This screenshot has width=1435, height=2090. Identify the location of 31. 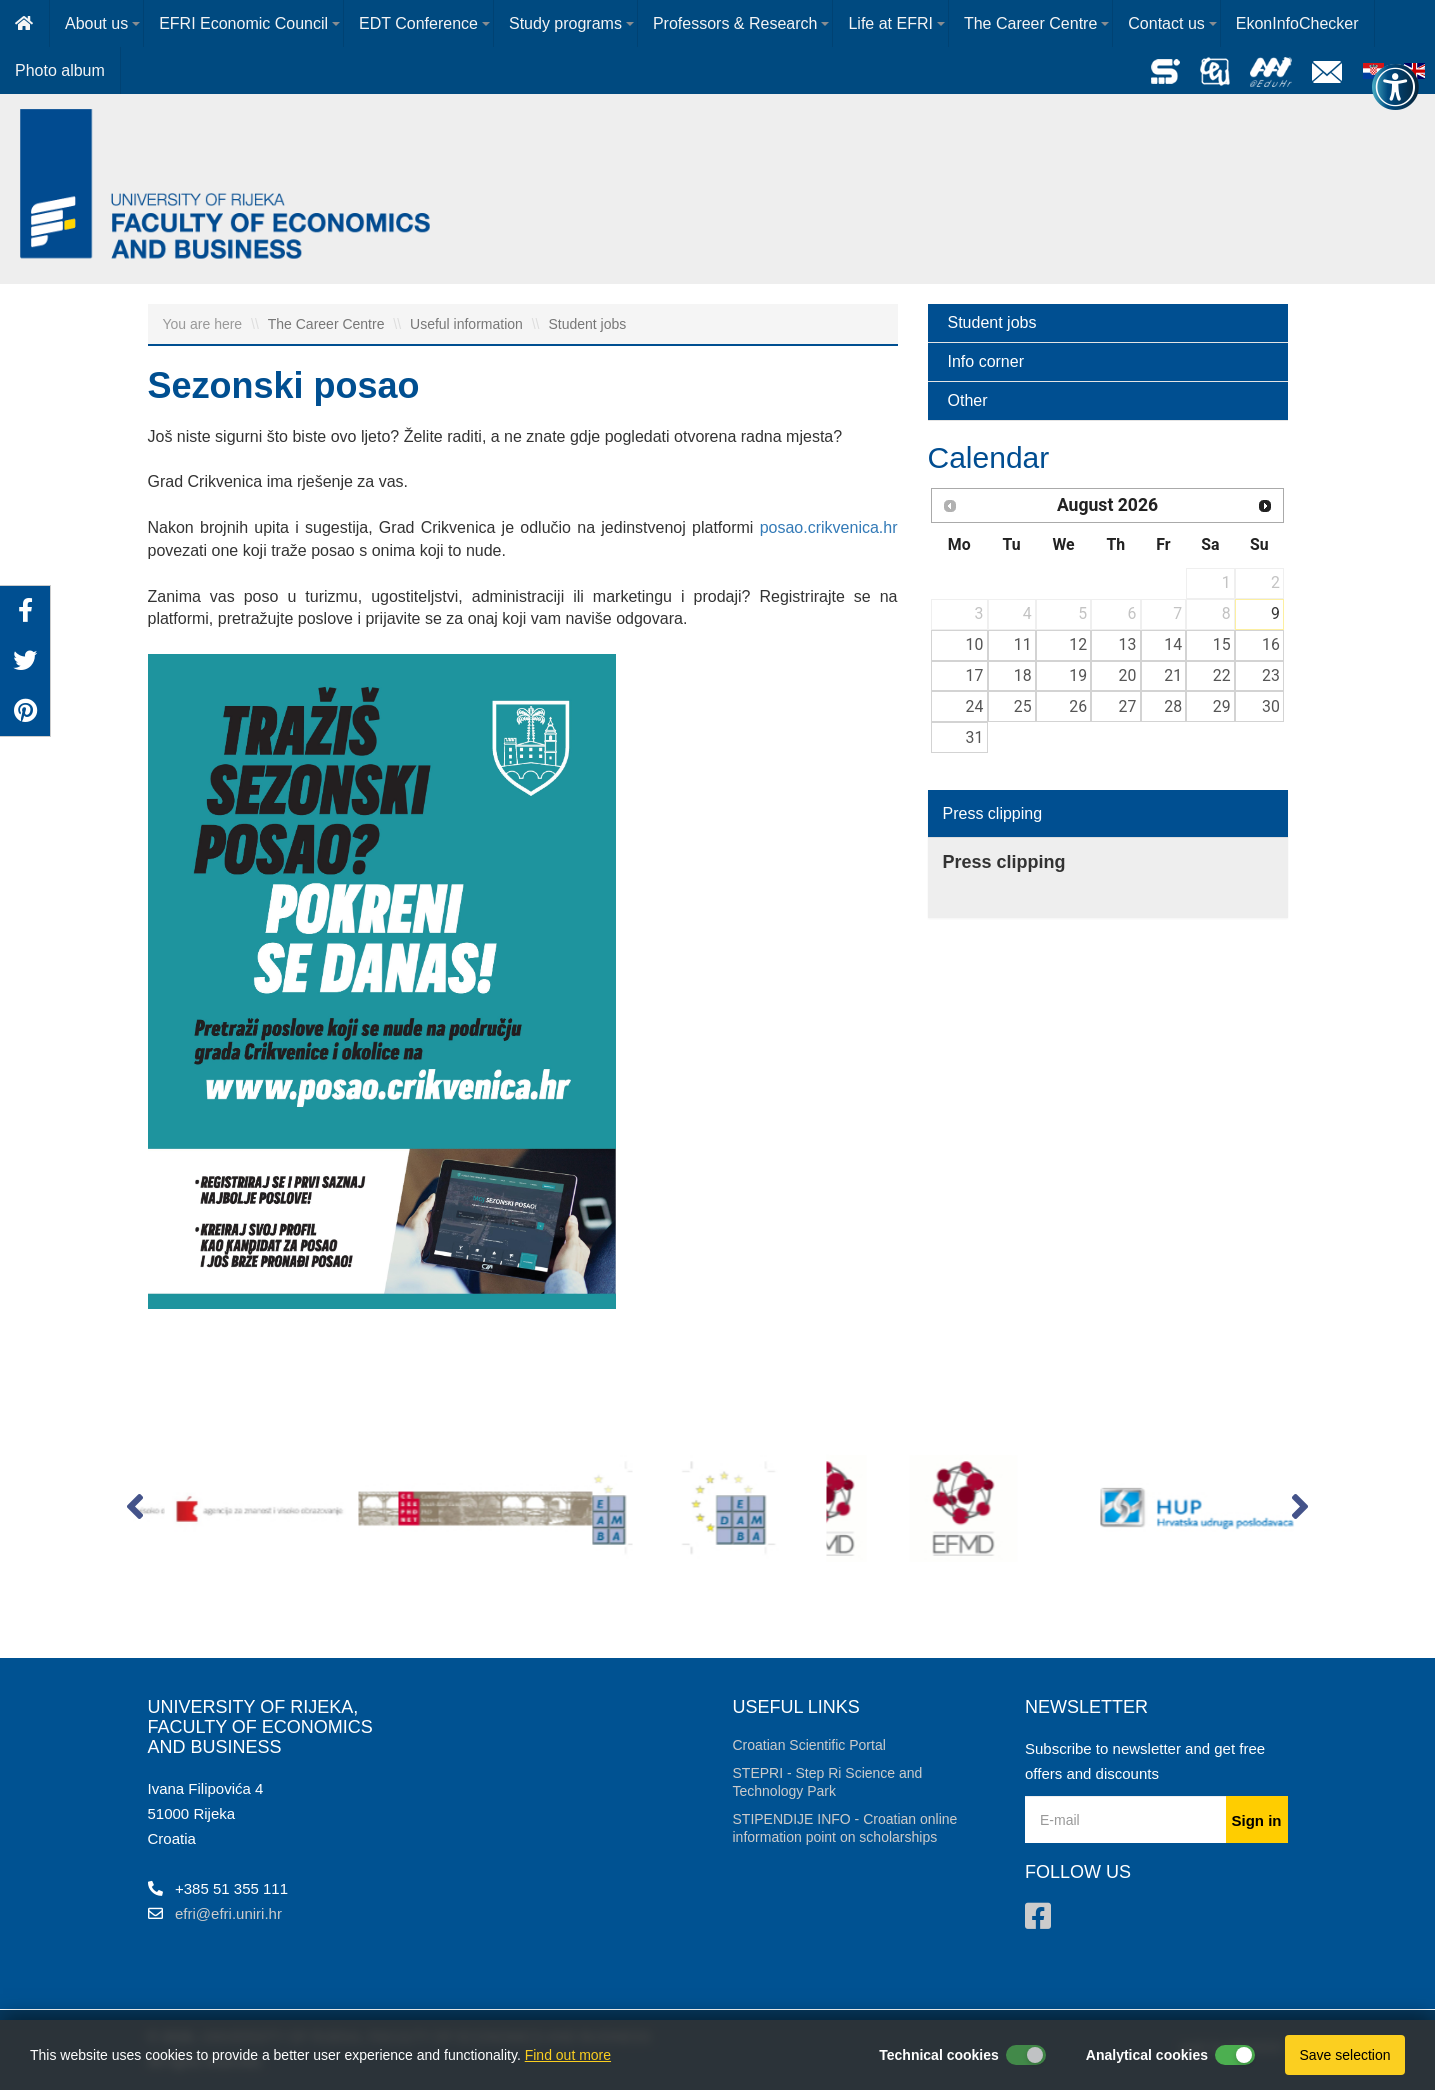
(975, 737).